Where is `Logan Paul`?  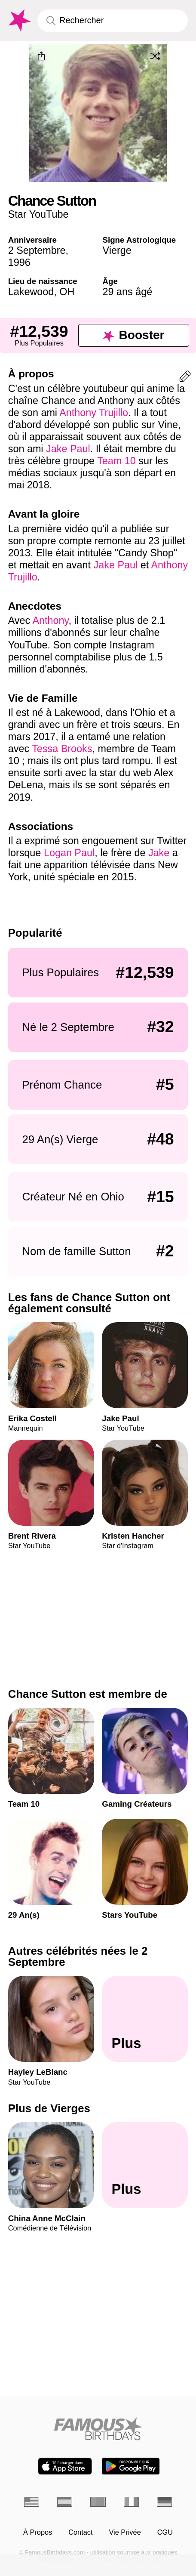 Logan Paul is located at coordinates (69, 852).